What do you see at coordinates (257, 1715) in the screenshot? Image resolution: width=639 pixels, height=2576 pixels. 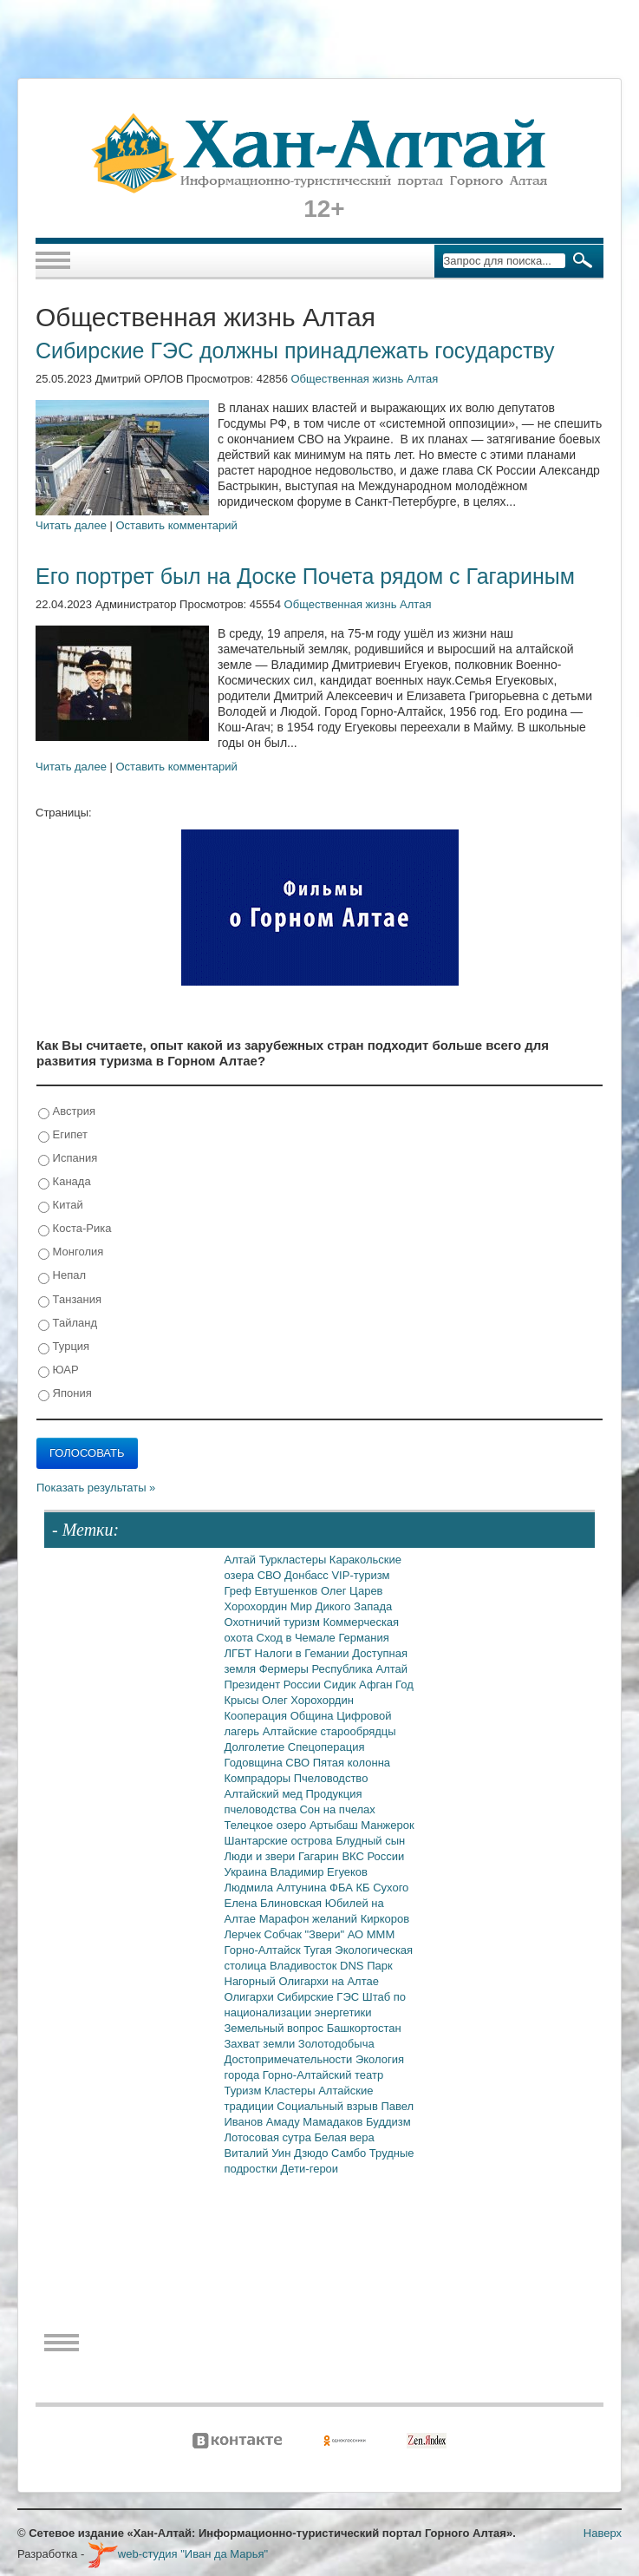 I see `Кооперация` at bounding box center [257, 1715].